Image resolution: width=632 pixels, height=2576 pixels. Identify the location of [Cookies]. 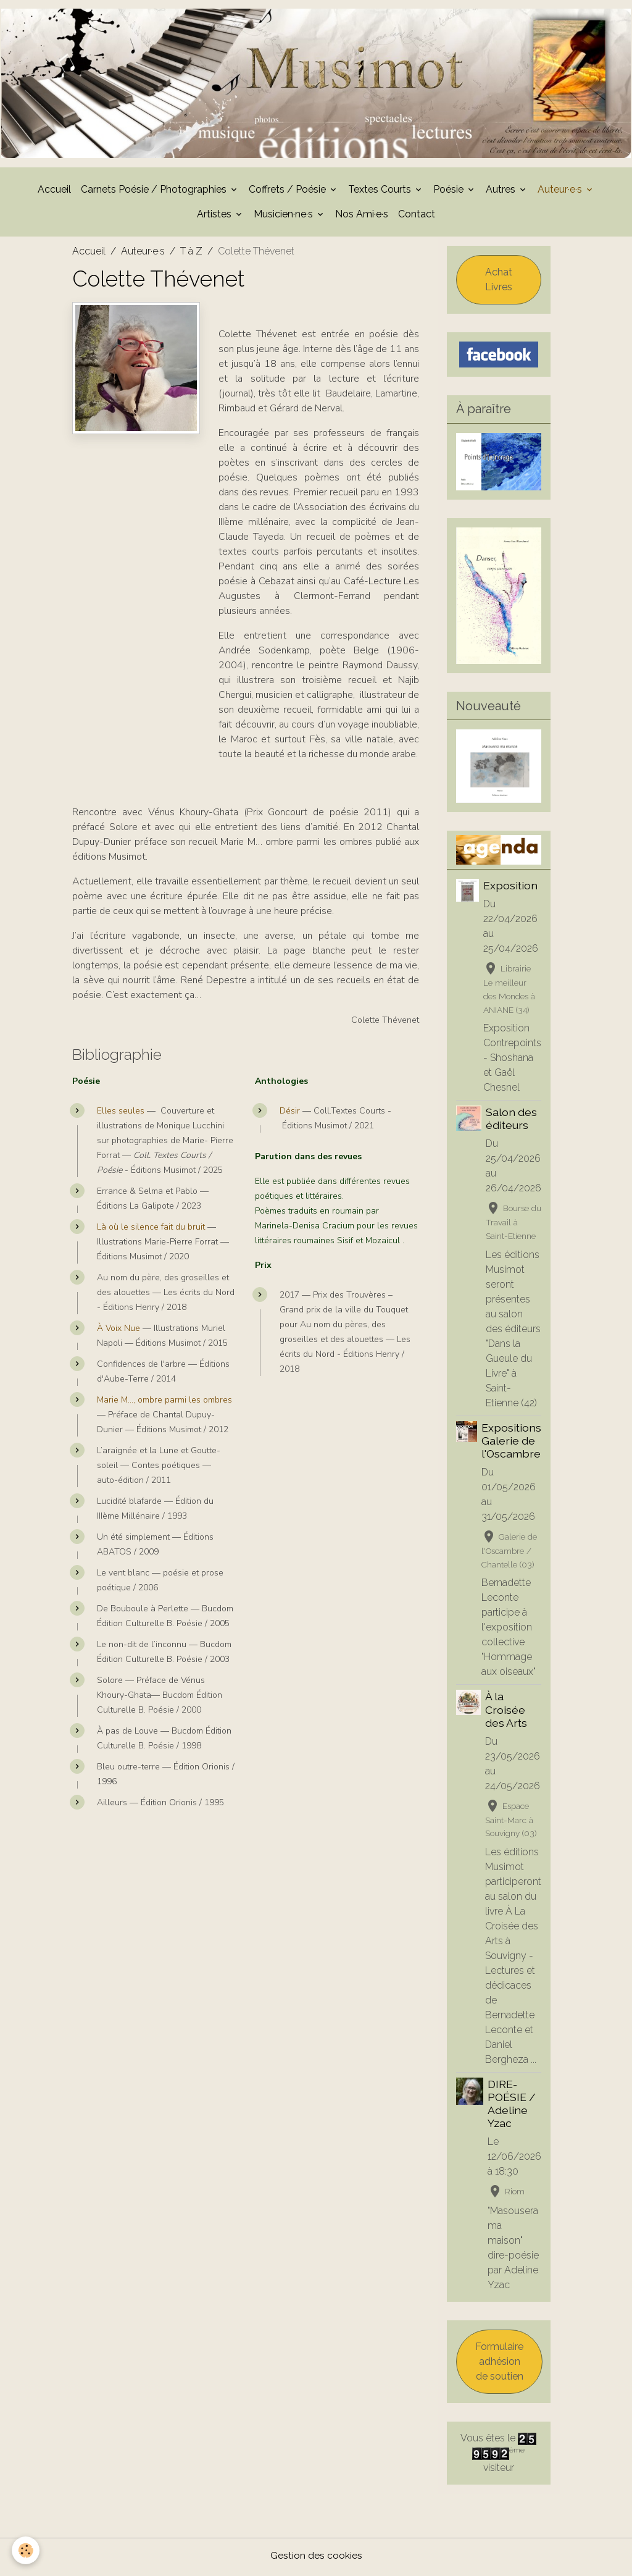
(26, 2550).